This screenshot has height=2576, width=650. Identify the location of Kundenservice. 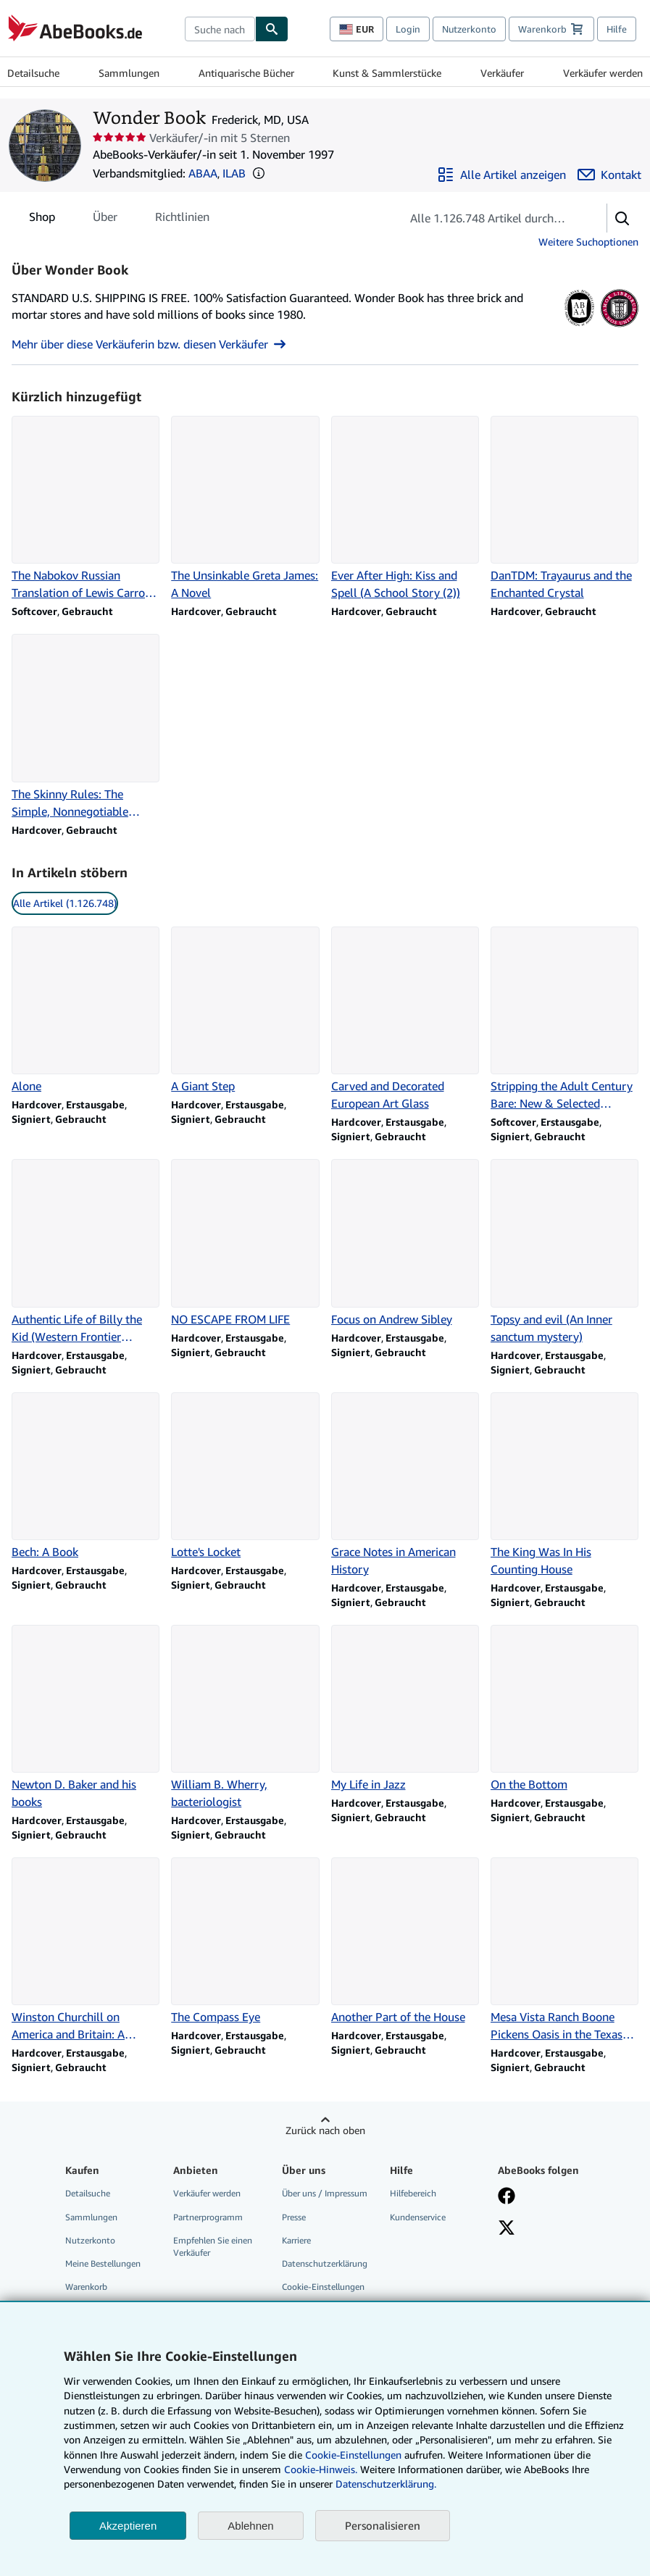
(418, 2217).